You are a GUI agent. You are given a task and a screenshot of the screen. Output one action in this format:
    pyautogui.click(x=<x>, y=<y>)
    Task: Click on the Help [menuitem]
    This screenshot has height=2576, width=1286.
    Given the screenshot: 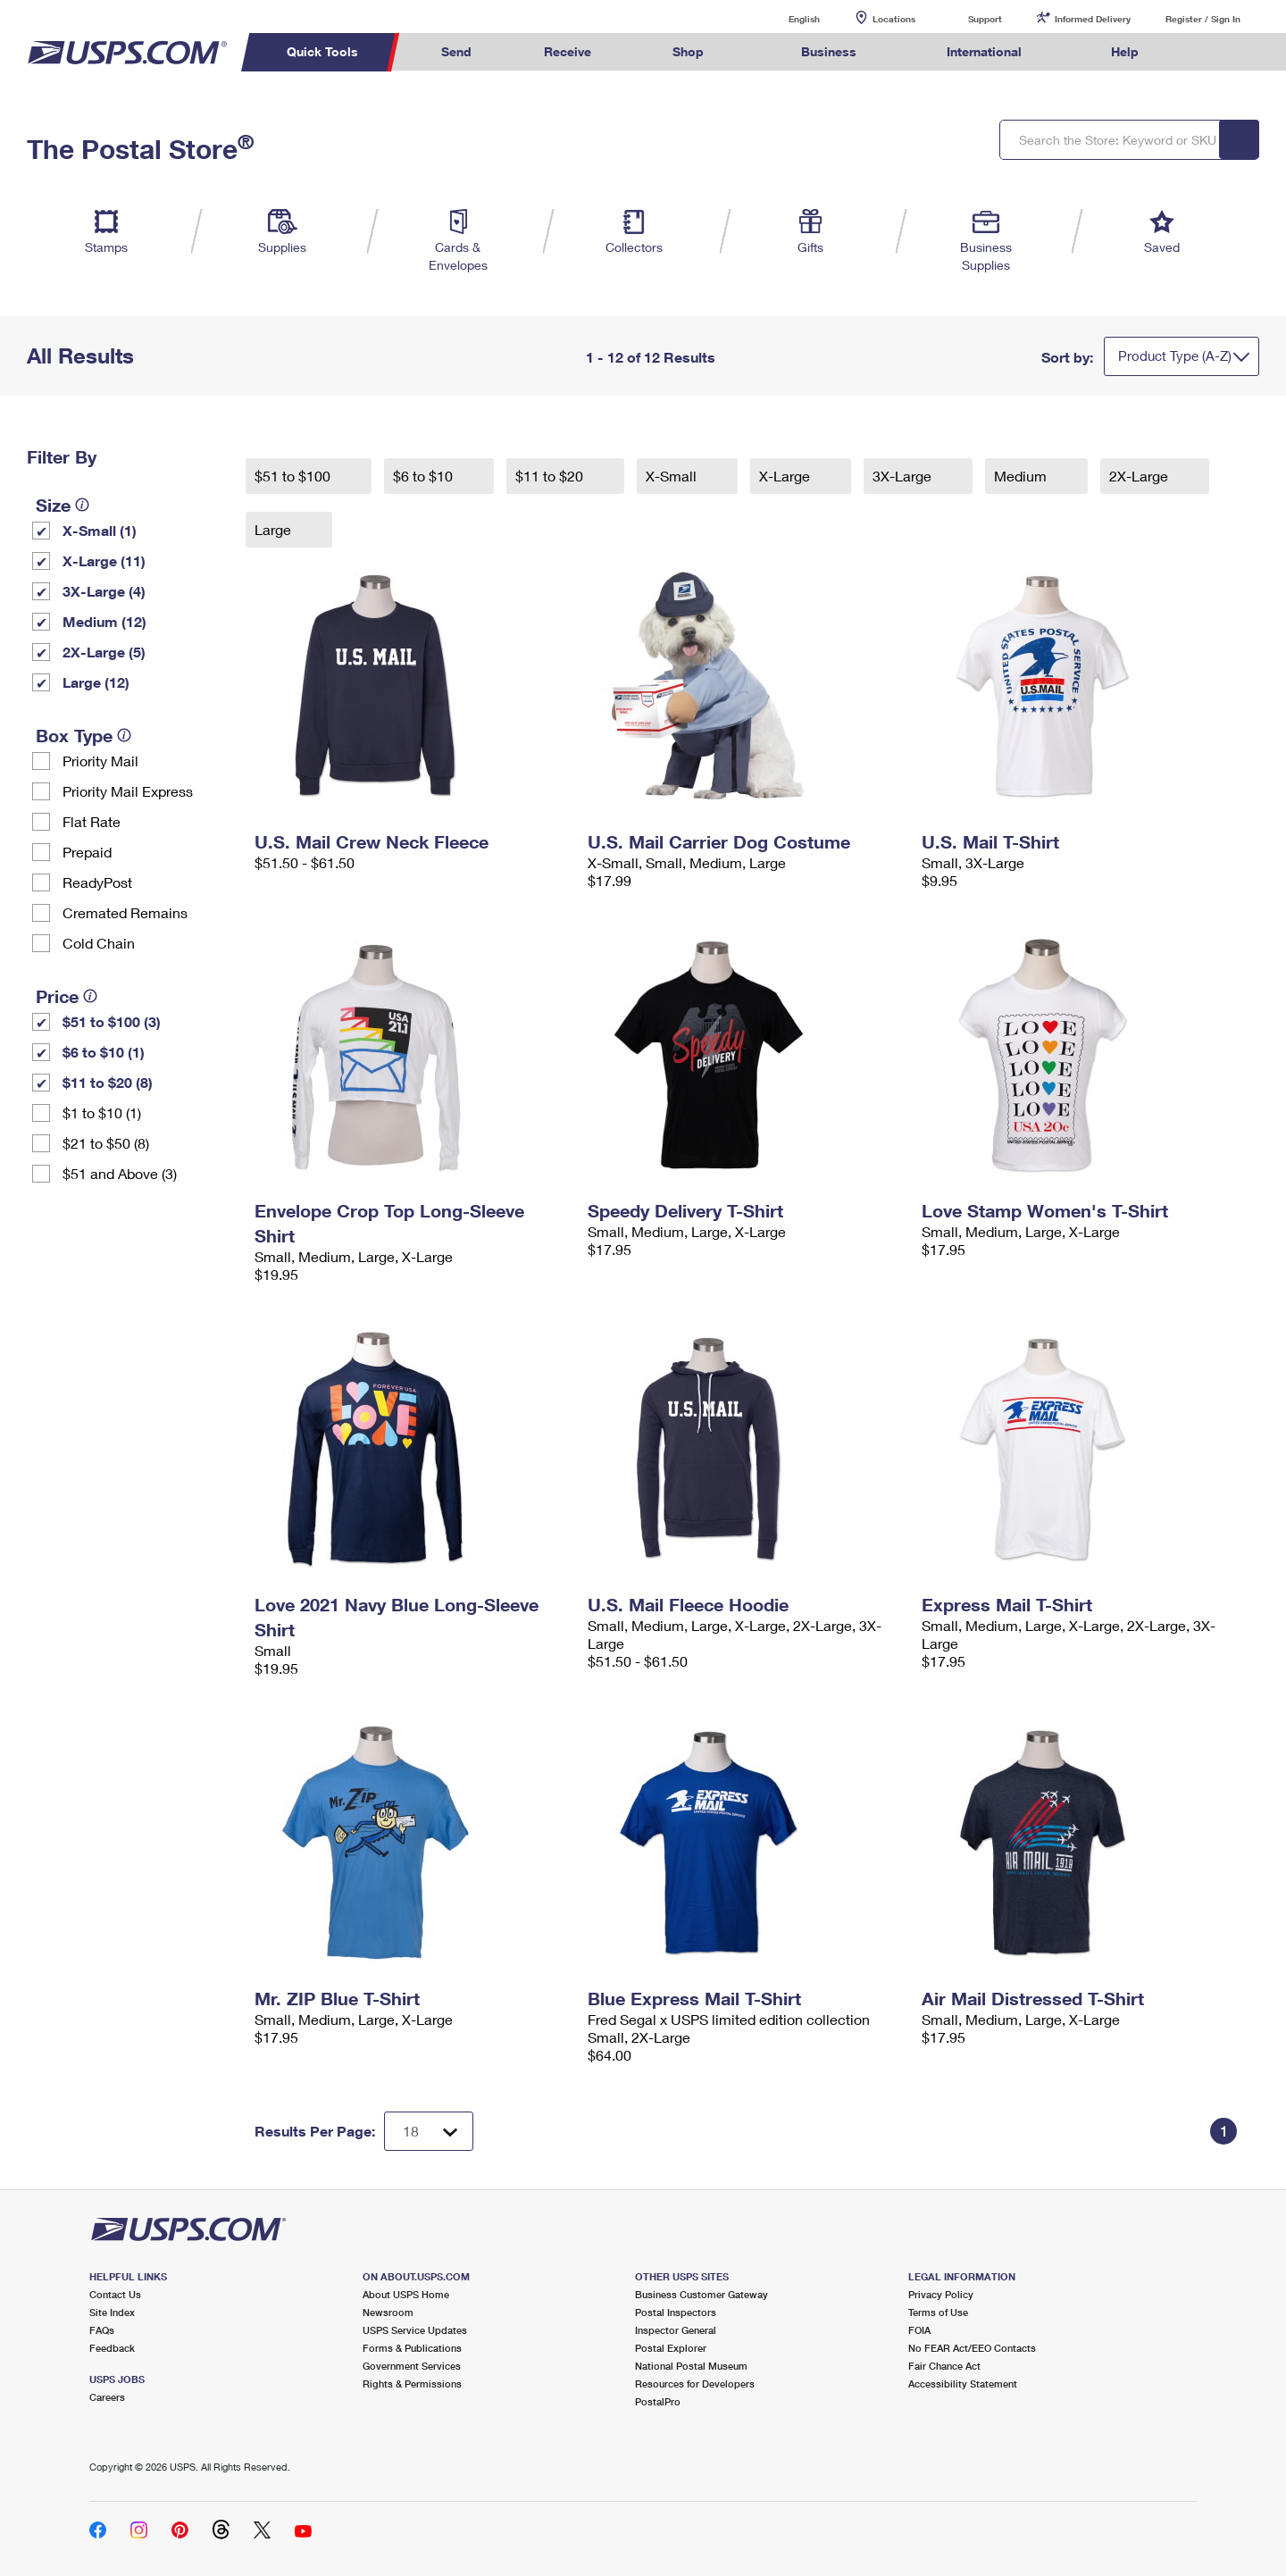 What is the action you would take?
    pyautogui.click(x=1125, y=51)
    